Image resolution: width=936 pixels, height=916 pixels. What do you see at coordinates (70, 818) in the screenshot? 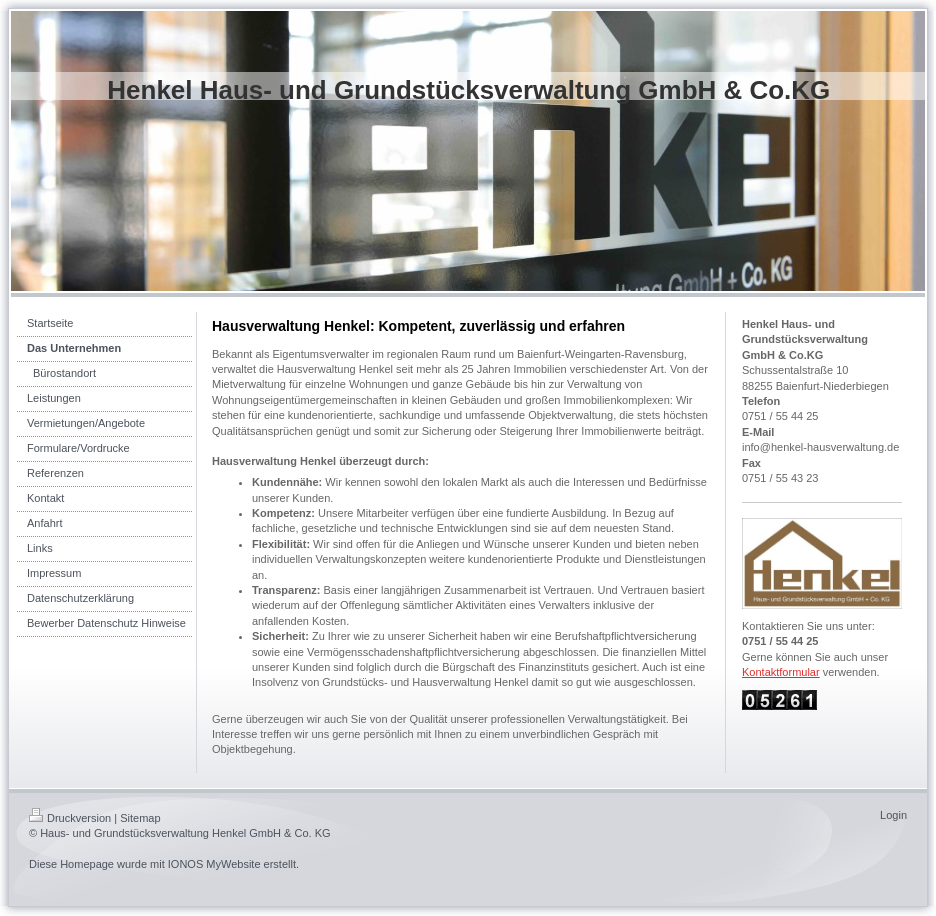
I see `Druckversion` at bounding box center [70, 818].